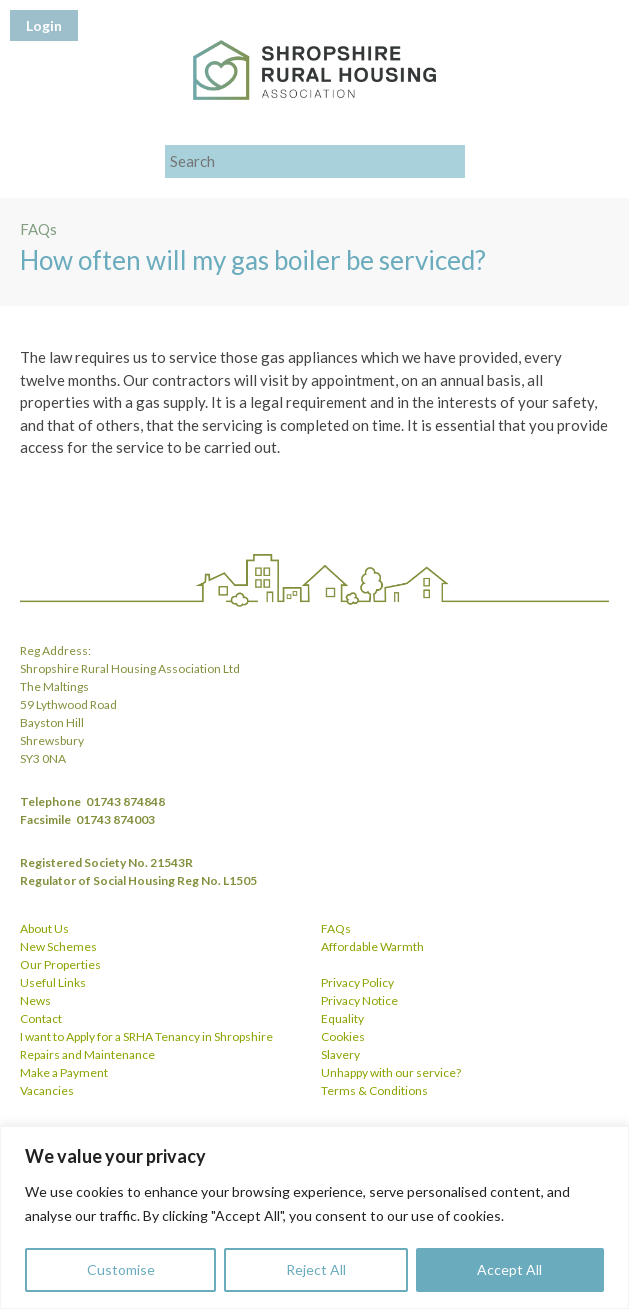  Describe the element at coordinates (316, 1269) in the screenshot. I see `Reject All` at that location.